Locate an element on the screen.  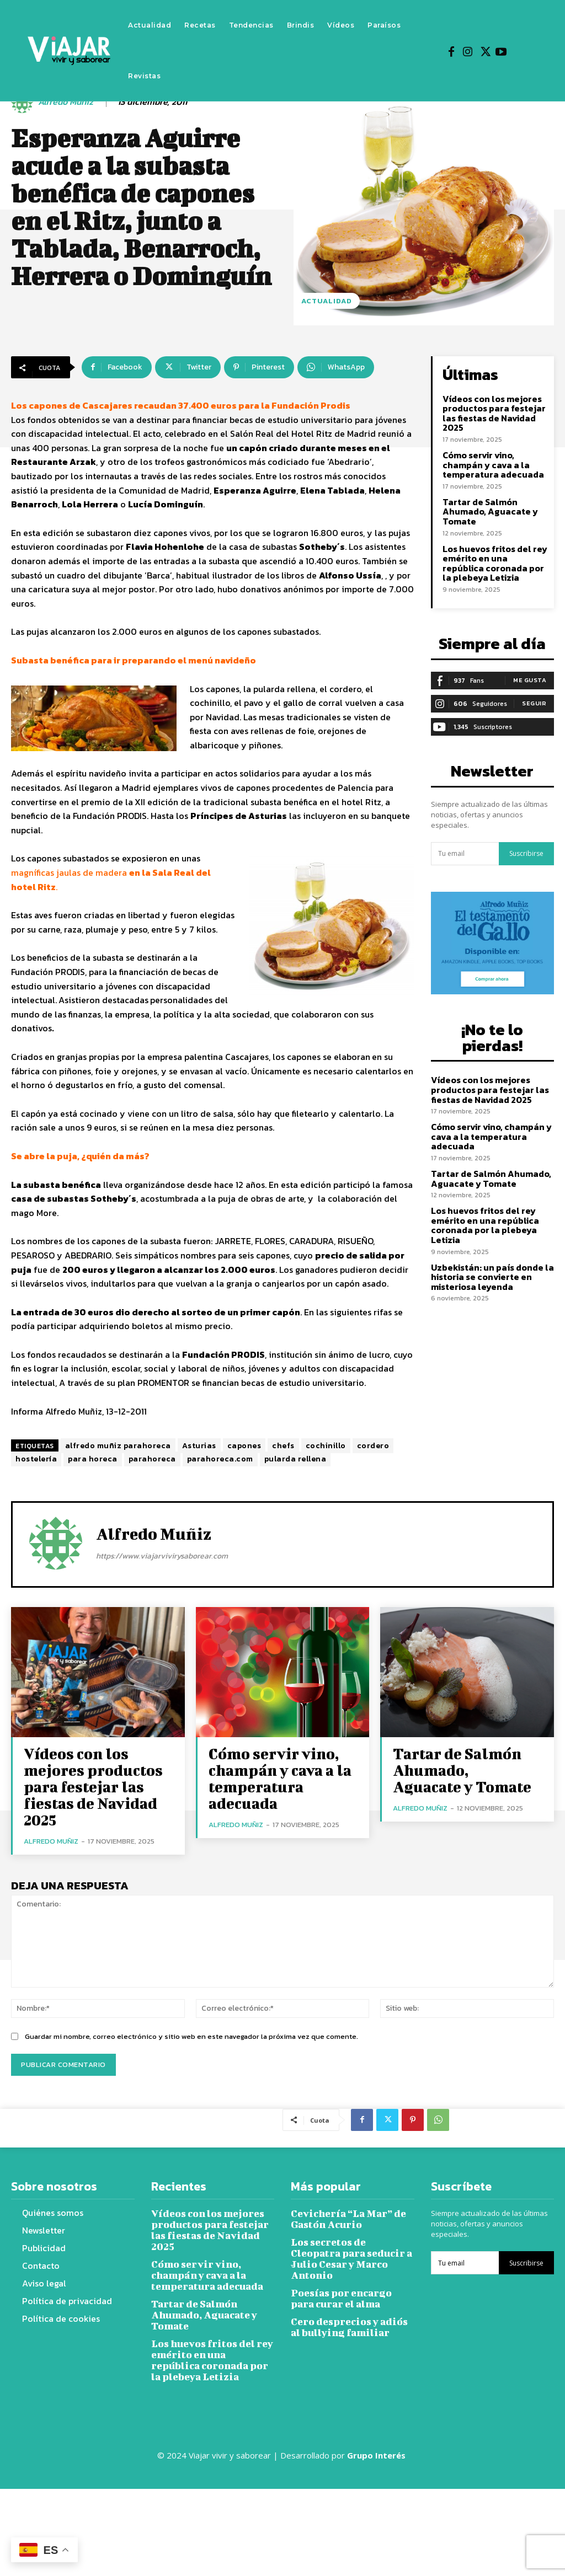
capones is located at coordinates (244, 1446).